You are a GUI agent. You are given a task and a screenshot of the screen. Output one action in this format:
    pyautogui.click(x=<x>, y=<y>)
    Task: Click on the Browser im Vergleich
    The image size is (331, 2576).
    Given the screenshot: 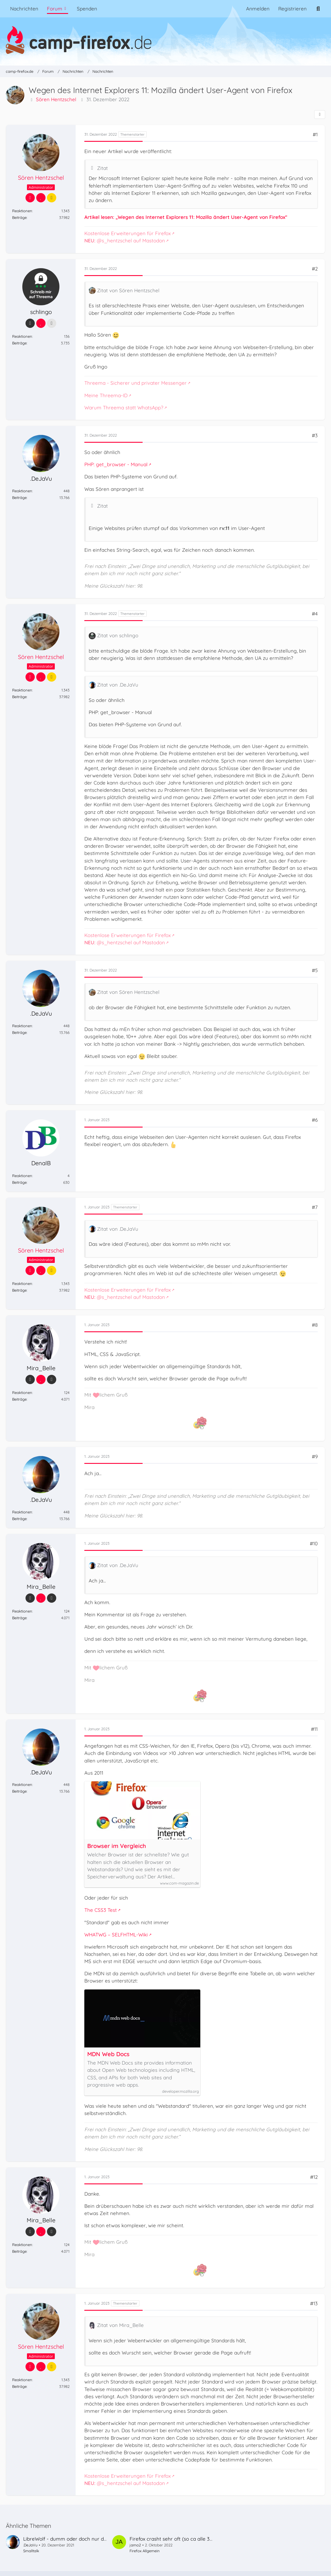 What is the action you would take?
    pyautogui.click(x=116, y=1845)
    